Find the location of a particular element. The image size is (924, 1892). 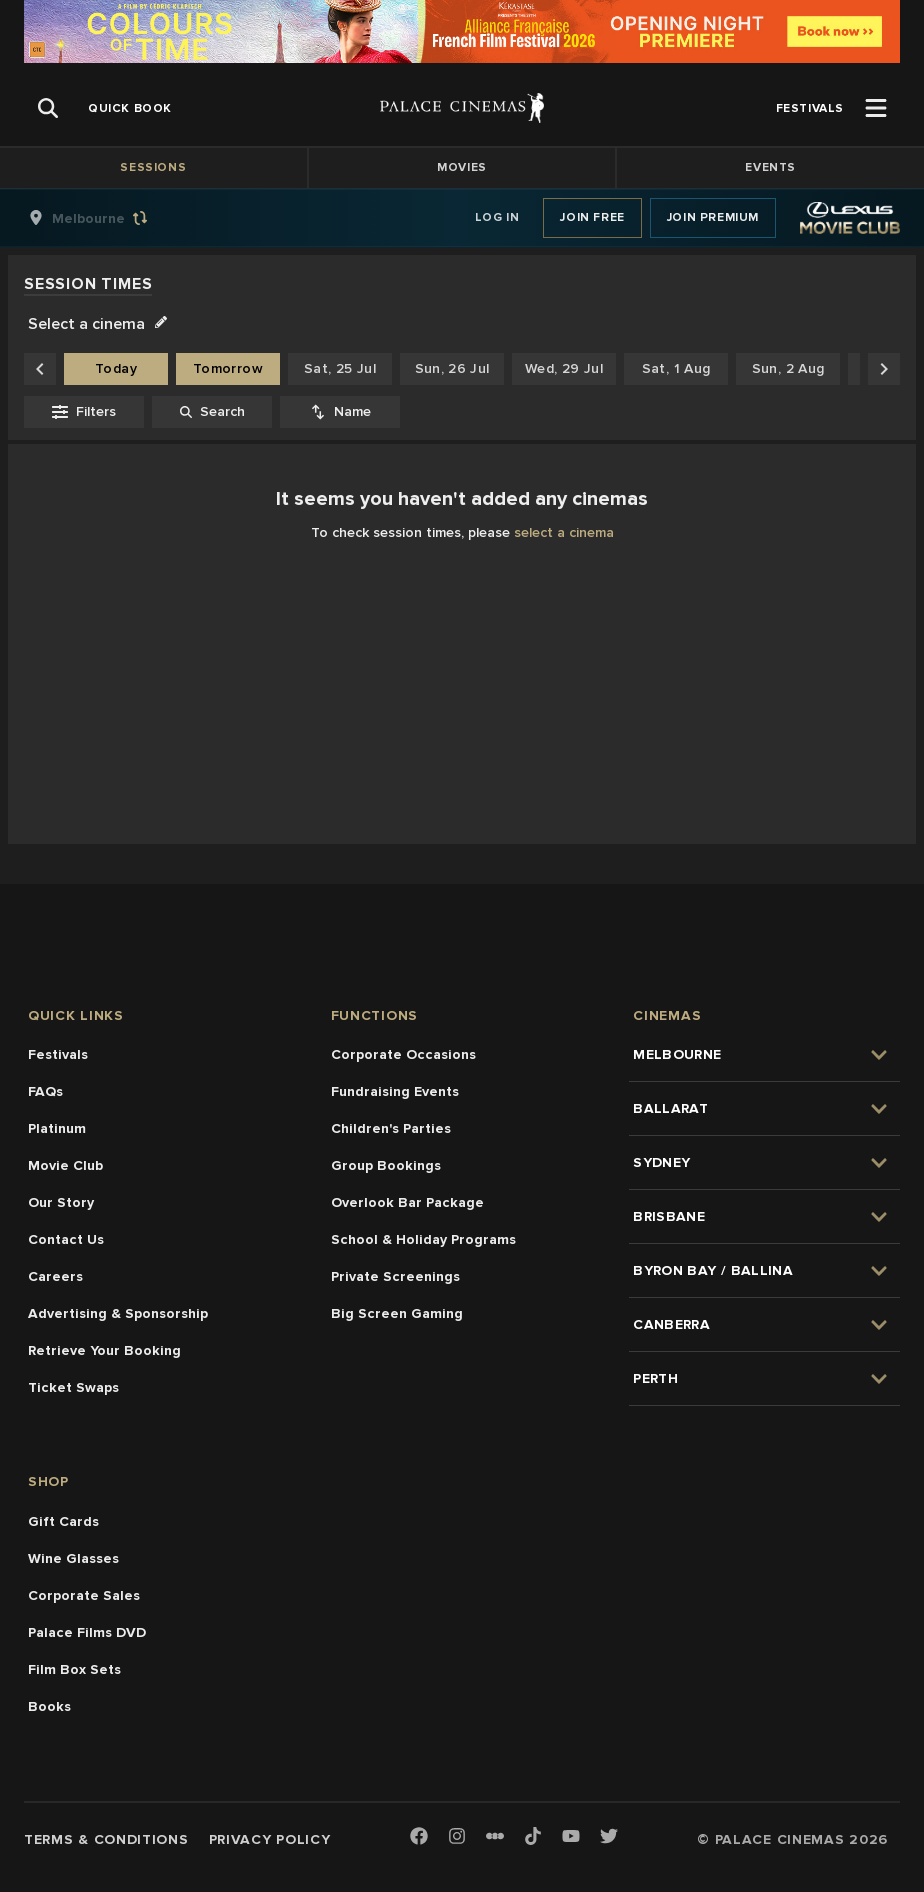

[Twitter] is located at coordinates (609, 1837).